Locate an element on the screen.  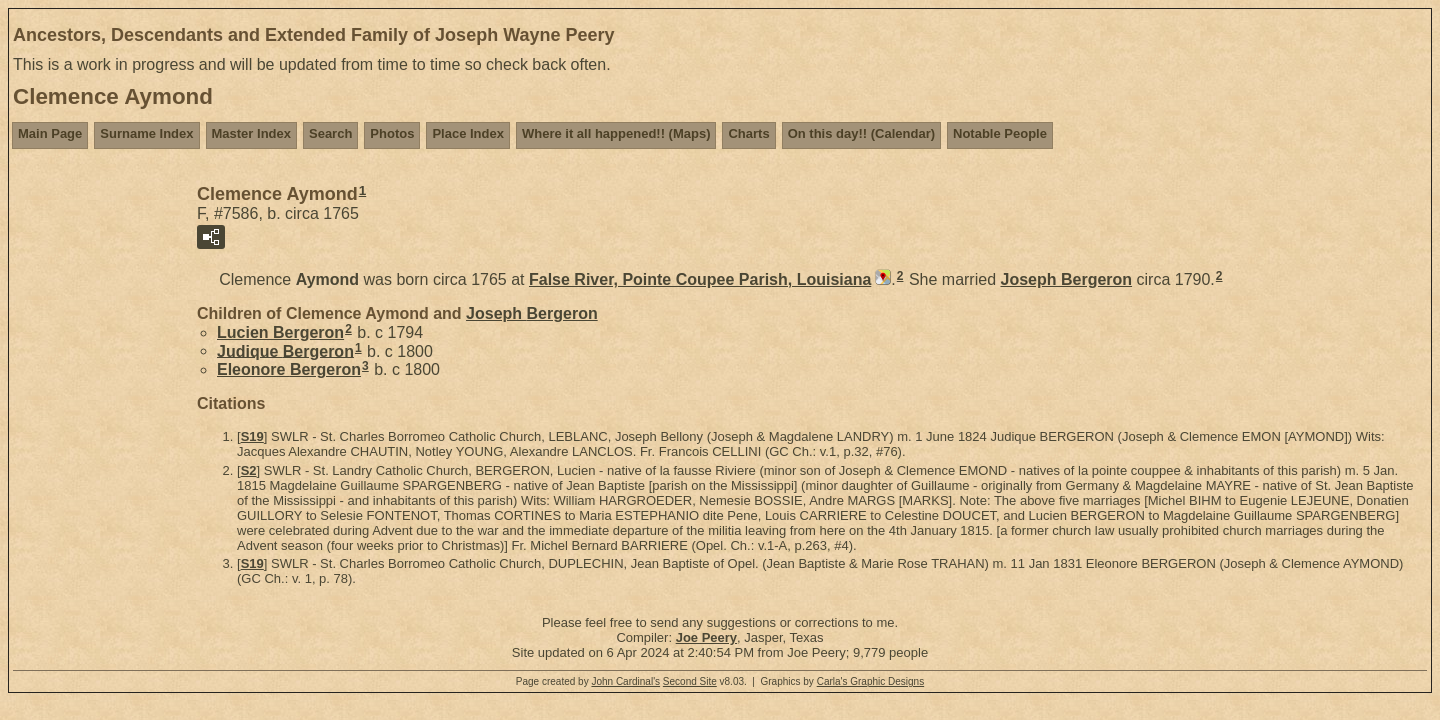
Notable People is located at coordinates (1000, 133).